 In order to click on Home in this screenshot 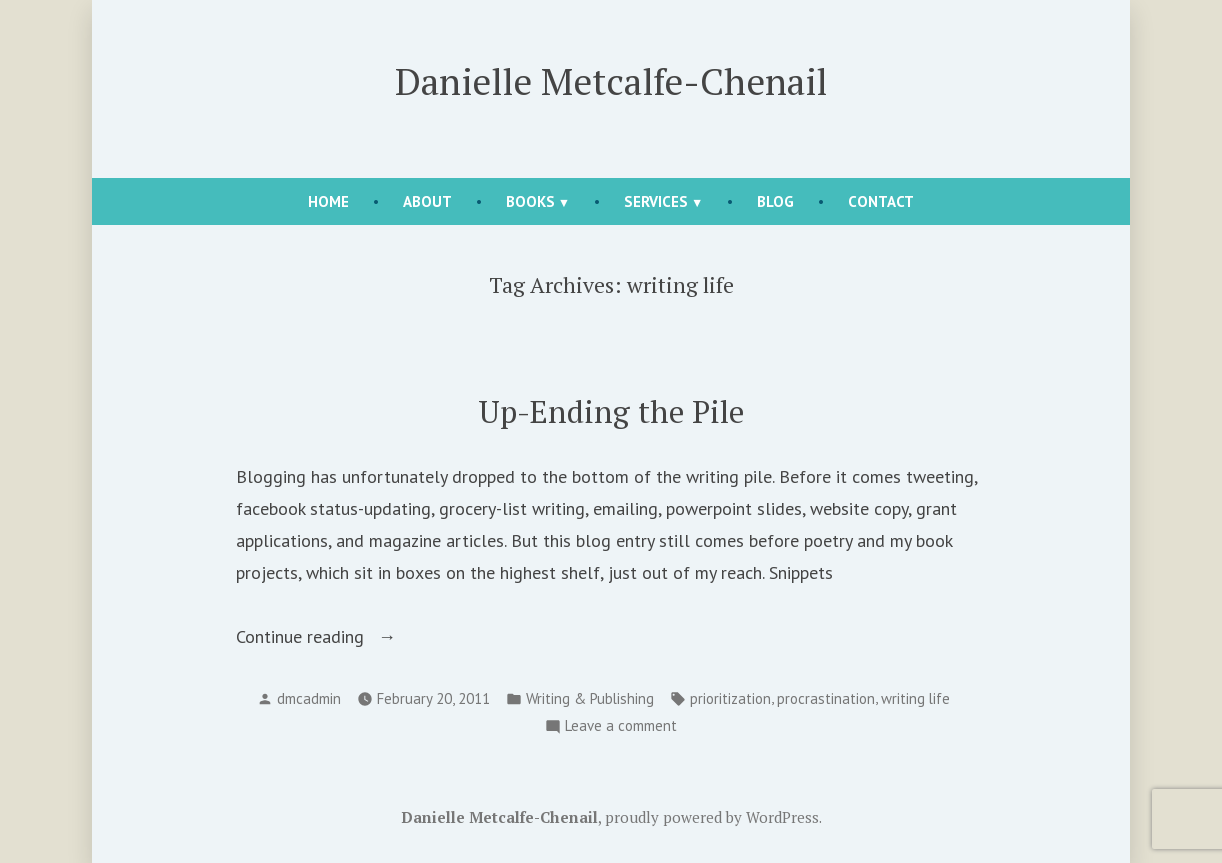, I will do `click(328, 201)`.